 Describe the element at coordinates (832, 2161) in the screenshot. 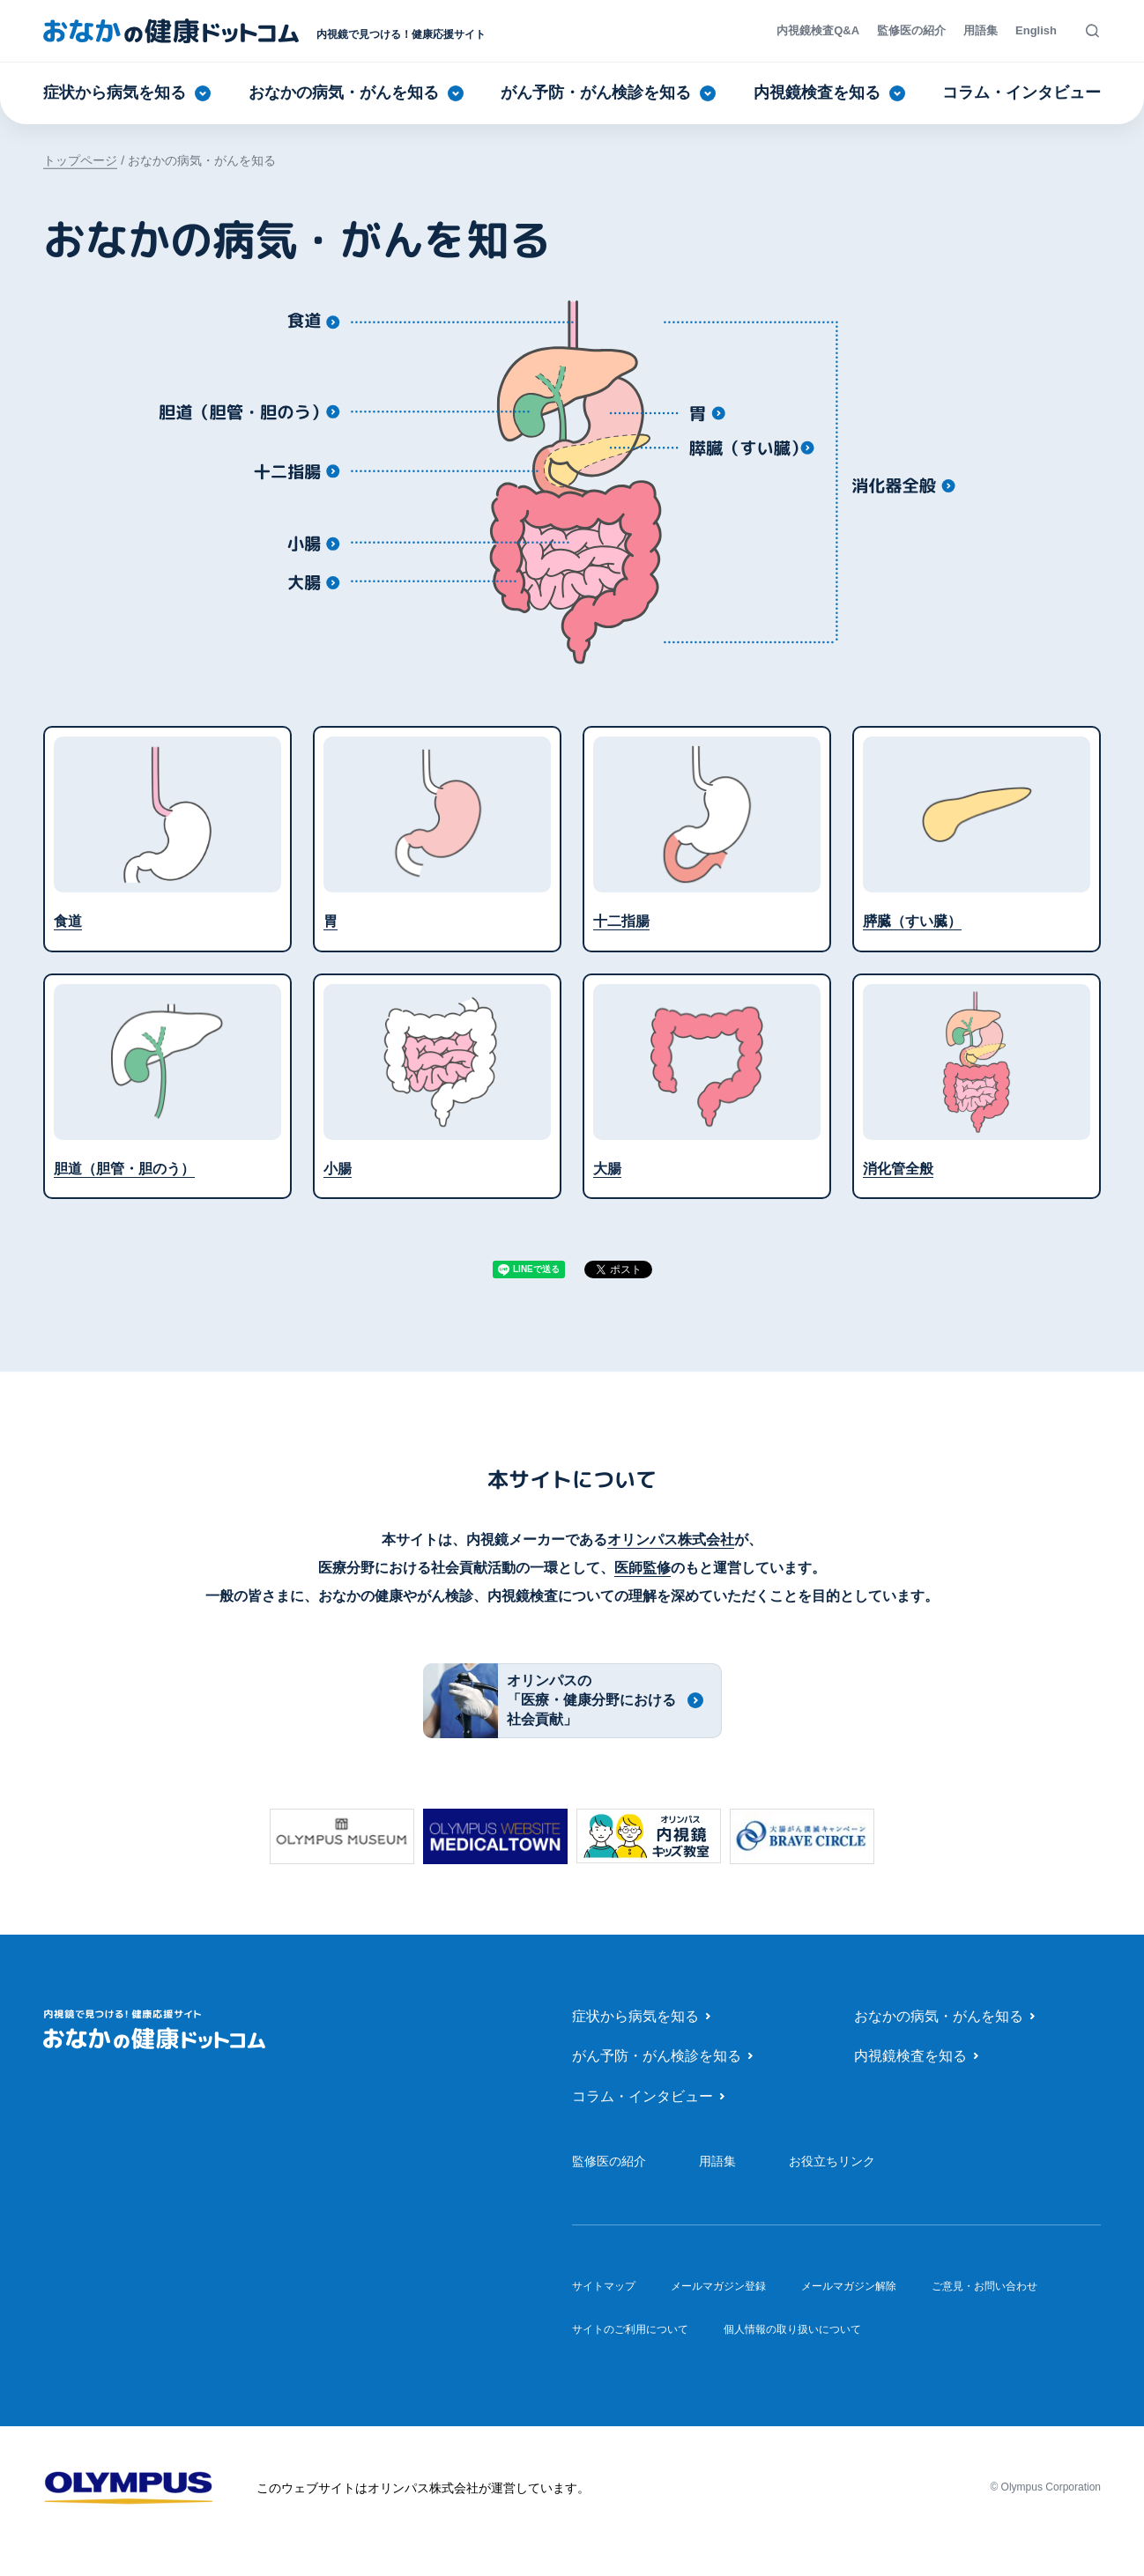

I see `お役立ちリンク` at that location.